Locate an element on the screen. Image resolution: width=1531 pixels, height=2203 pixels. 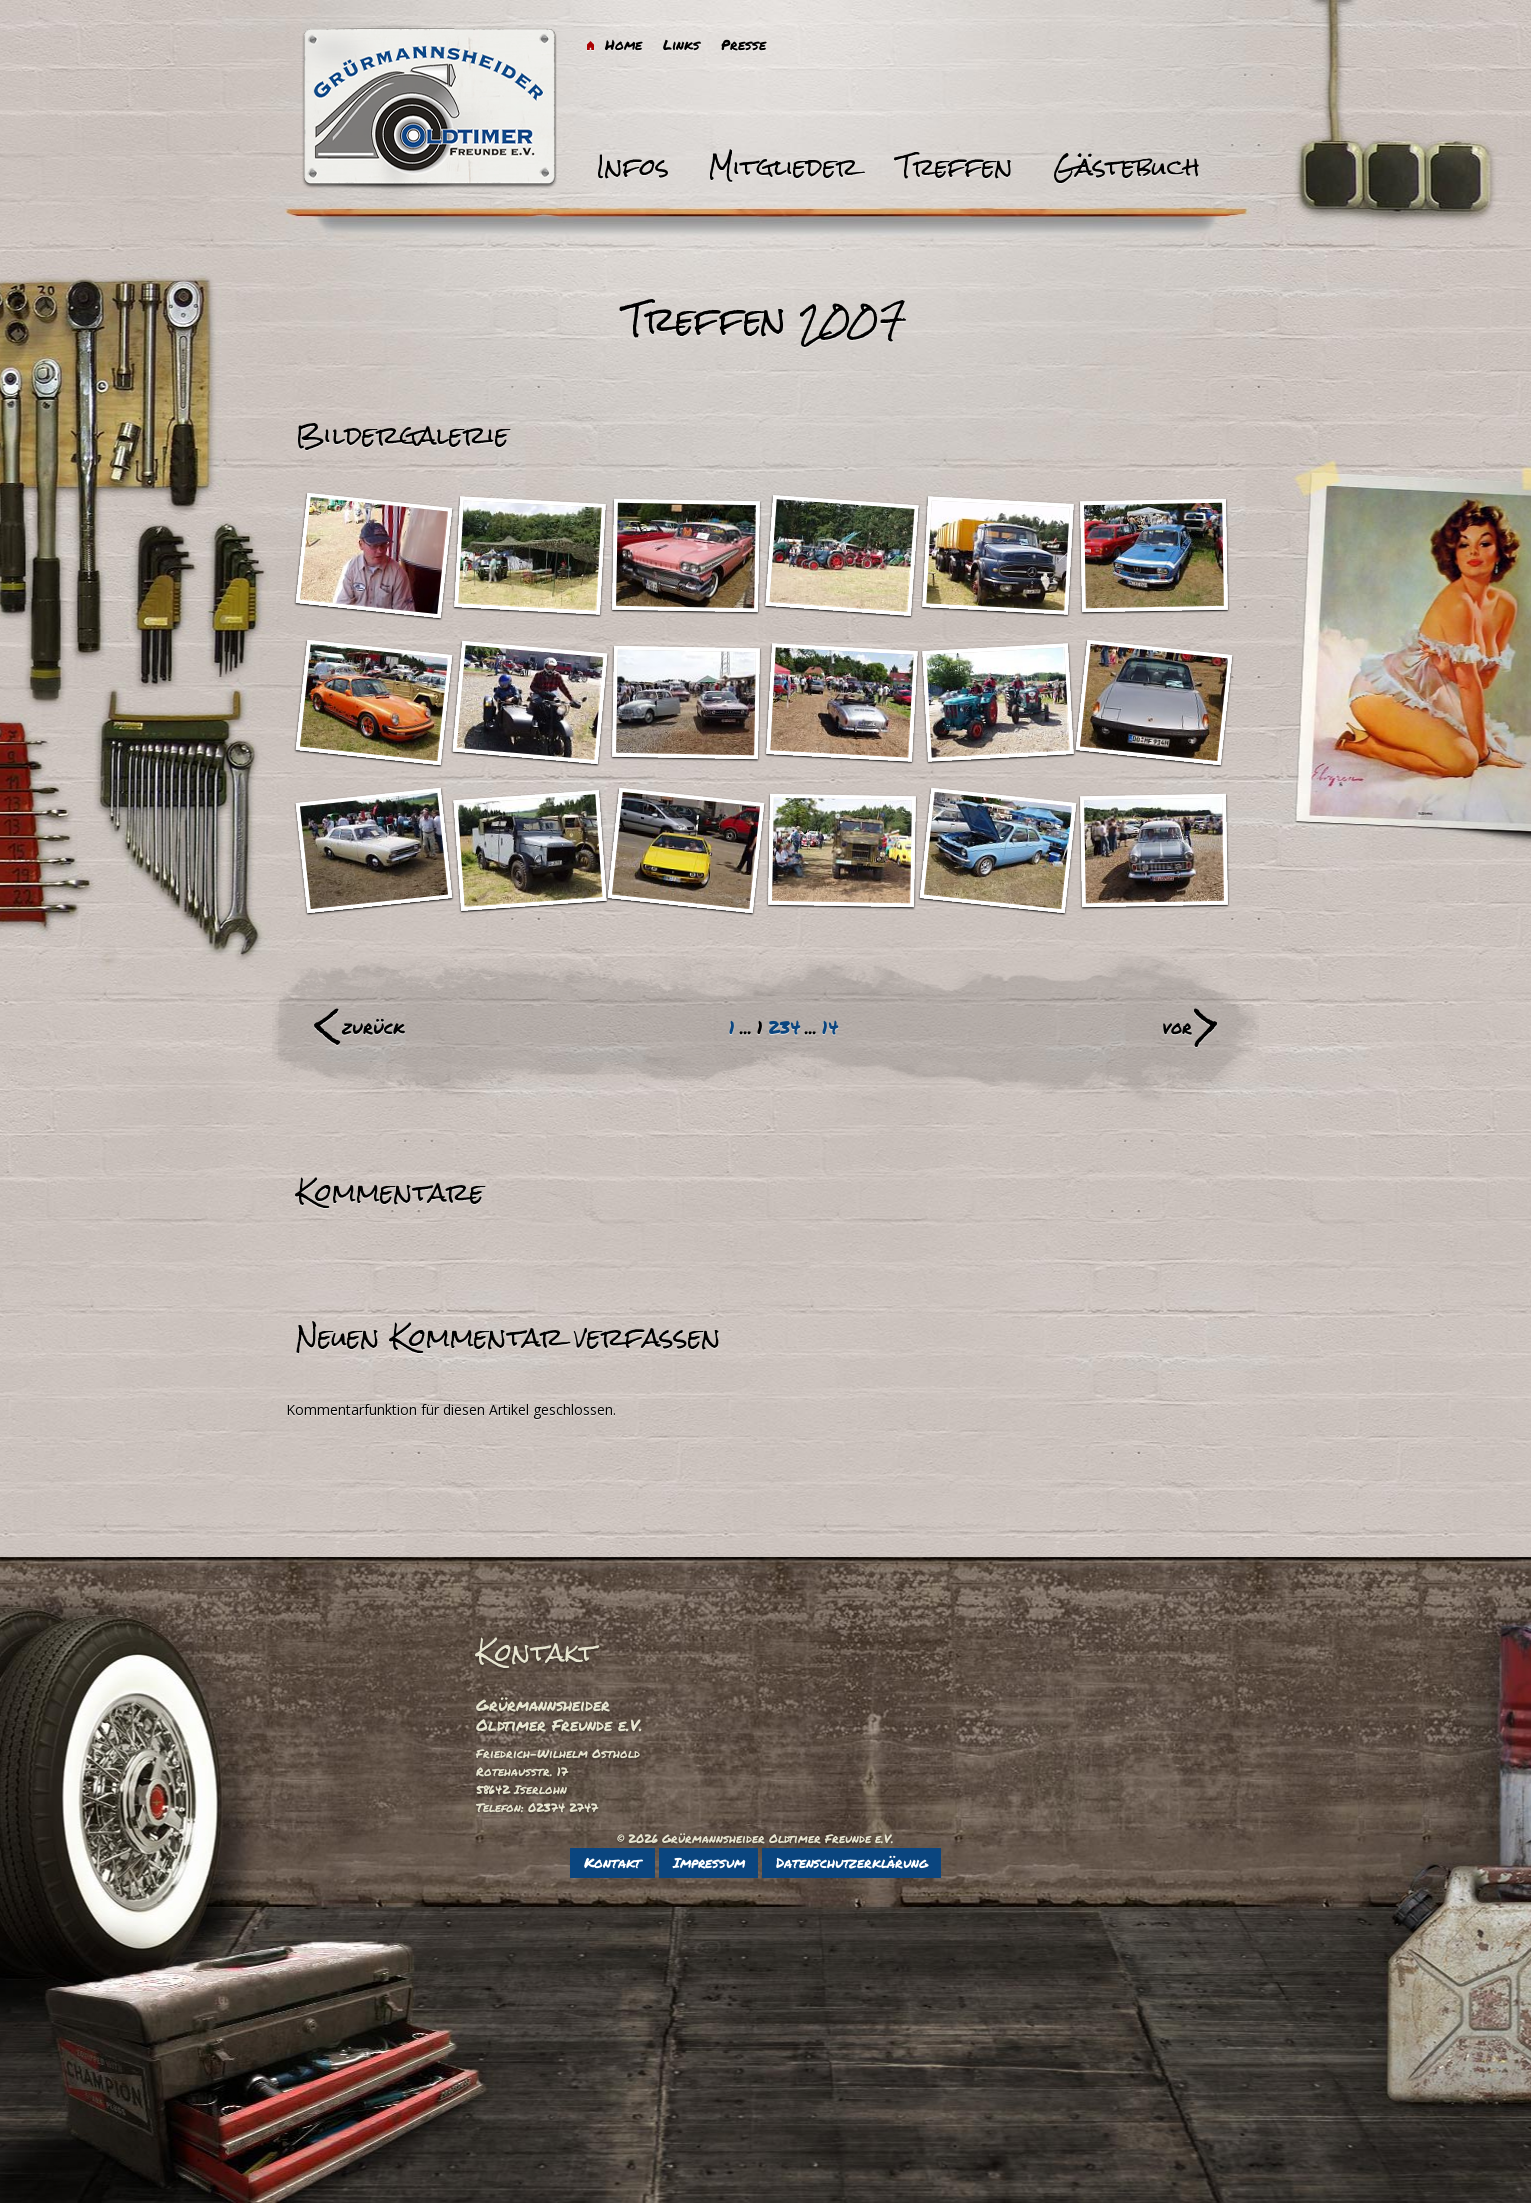
Impressum is located at coordinates (708, 1862).